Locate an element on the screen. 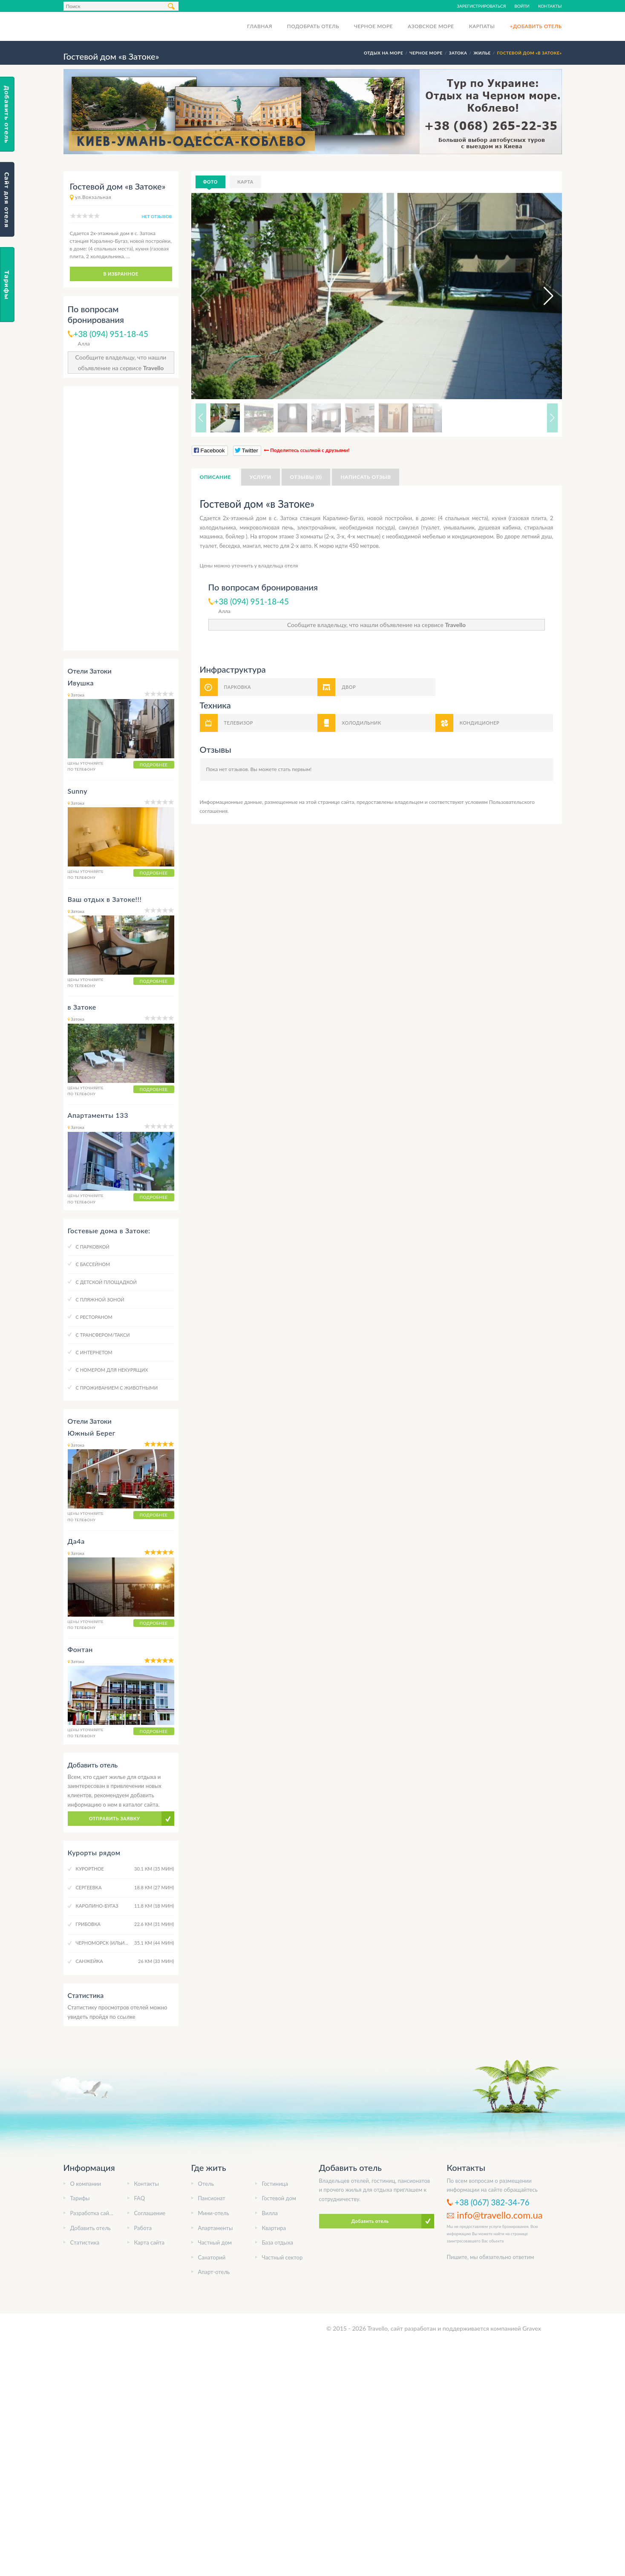 This screenshot has height=2576, width=625. в Затоке is located at coordinates (82, 1007).